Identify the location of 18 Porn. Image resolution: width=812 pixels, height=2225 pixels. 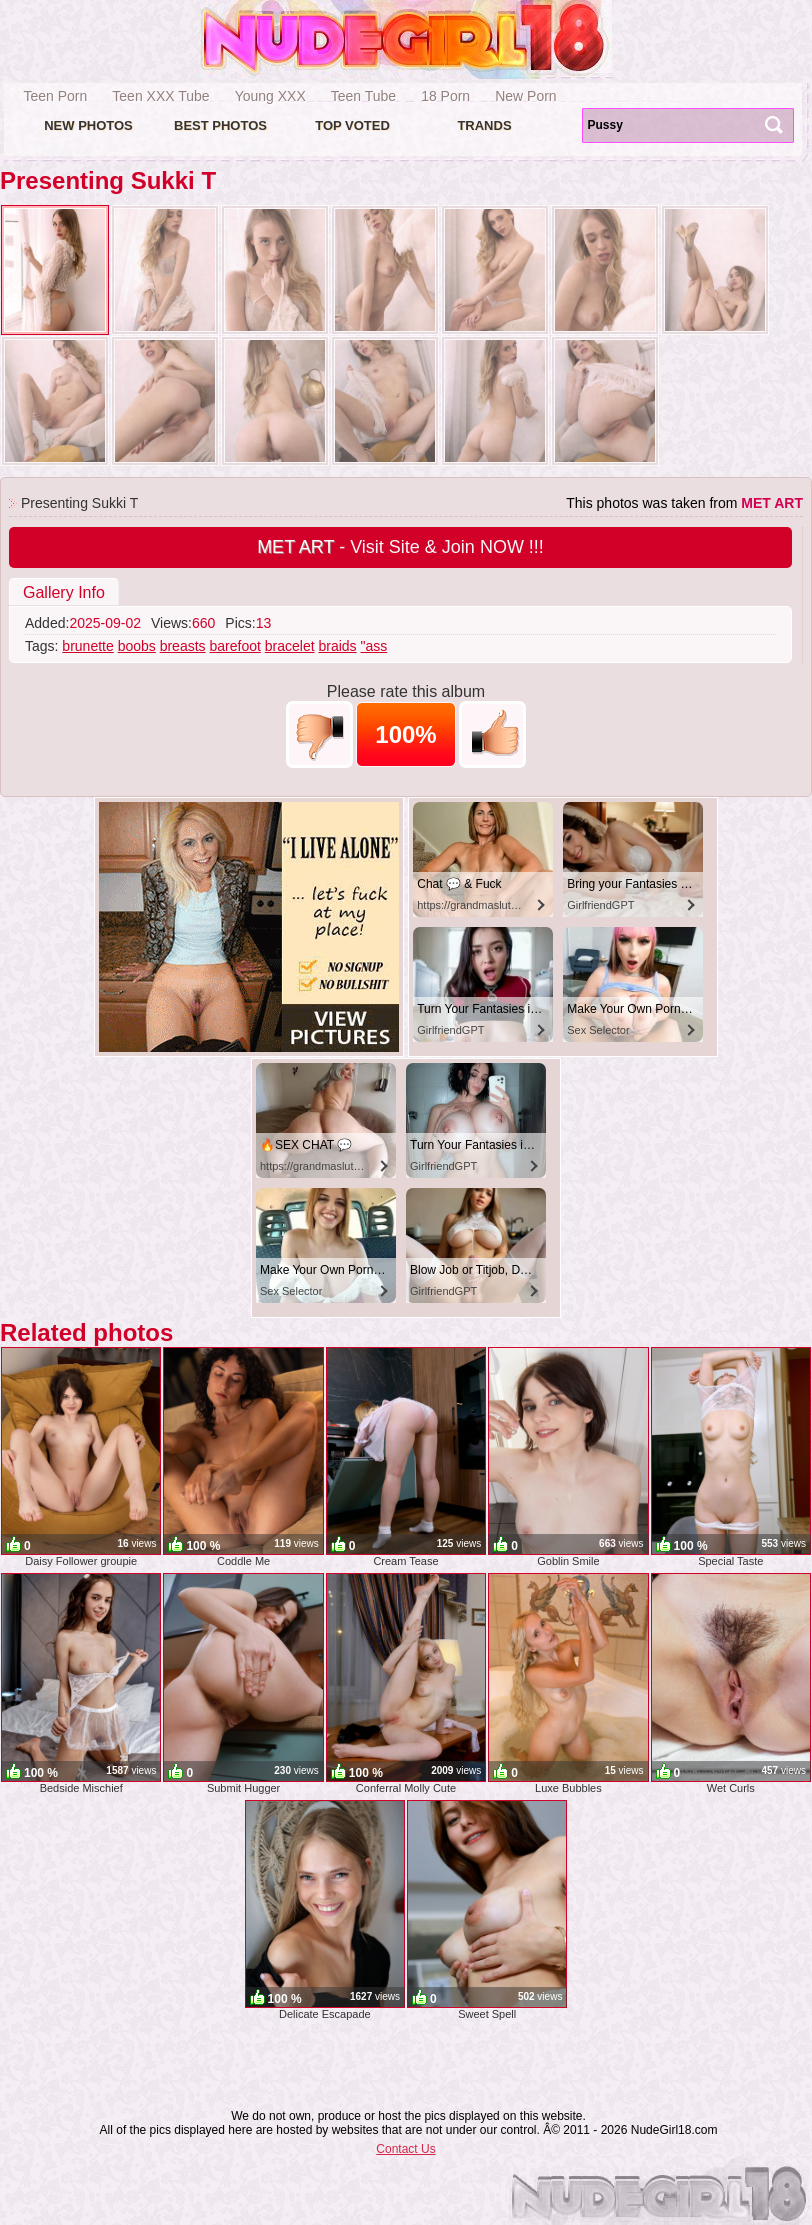
(445, 96).